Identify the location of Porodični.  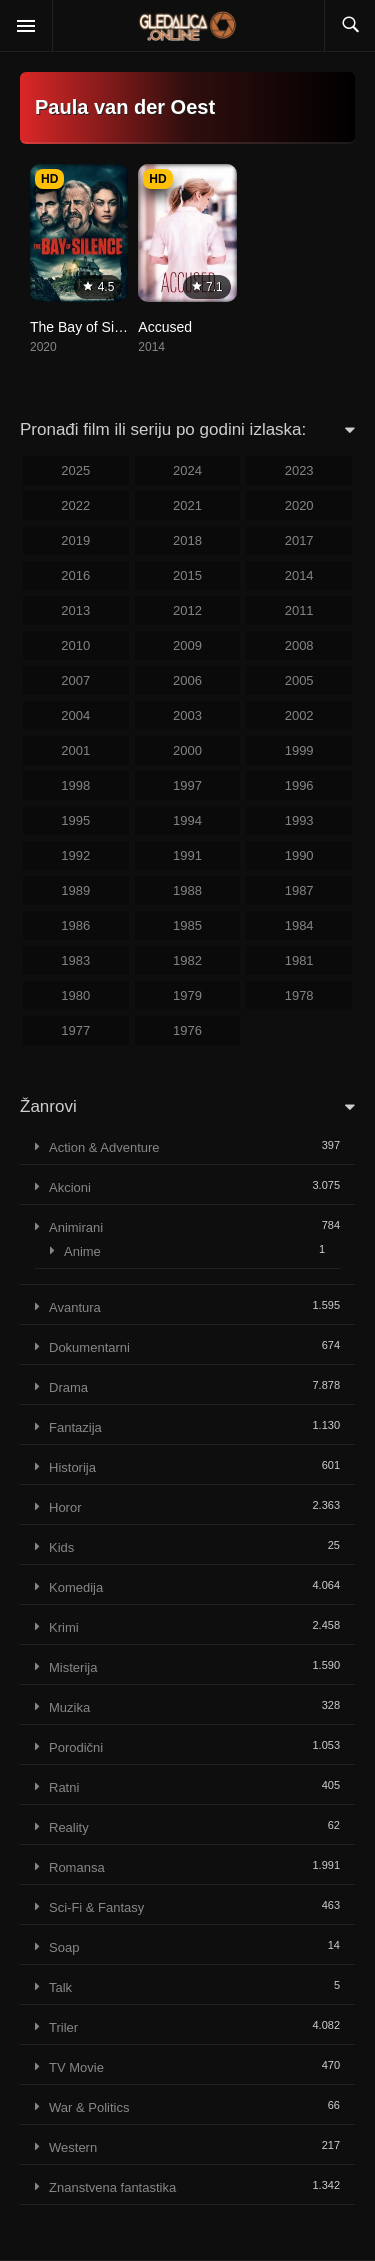
(76, 1747).